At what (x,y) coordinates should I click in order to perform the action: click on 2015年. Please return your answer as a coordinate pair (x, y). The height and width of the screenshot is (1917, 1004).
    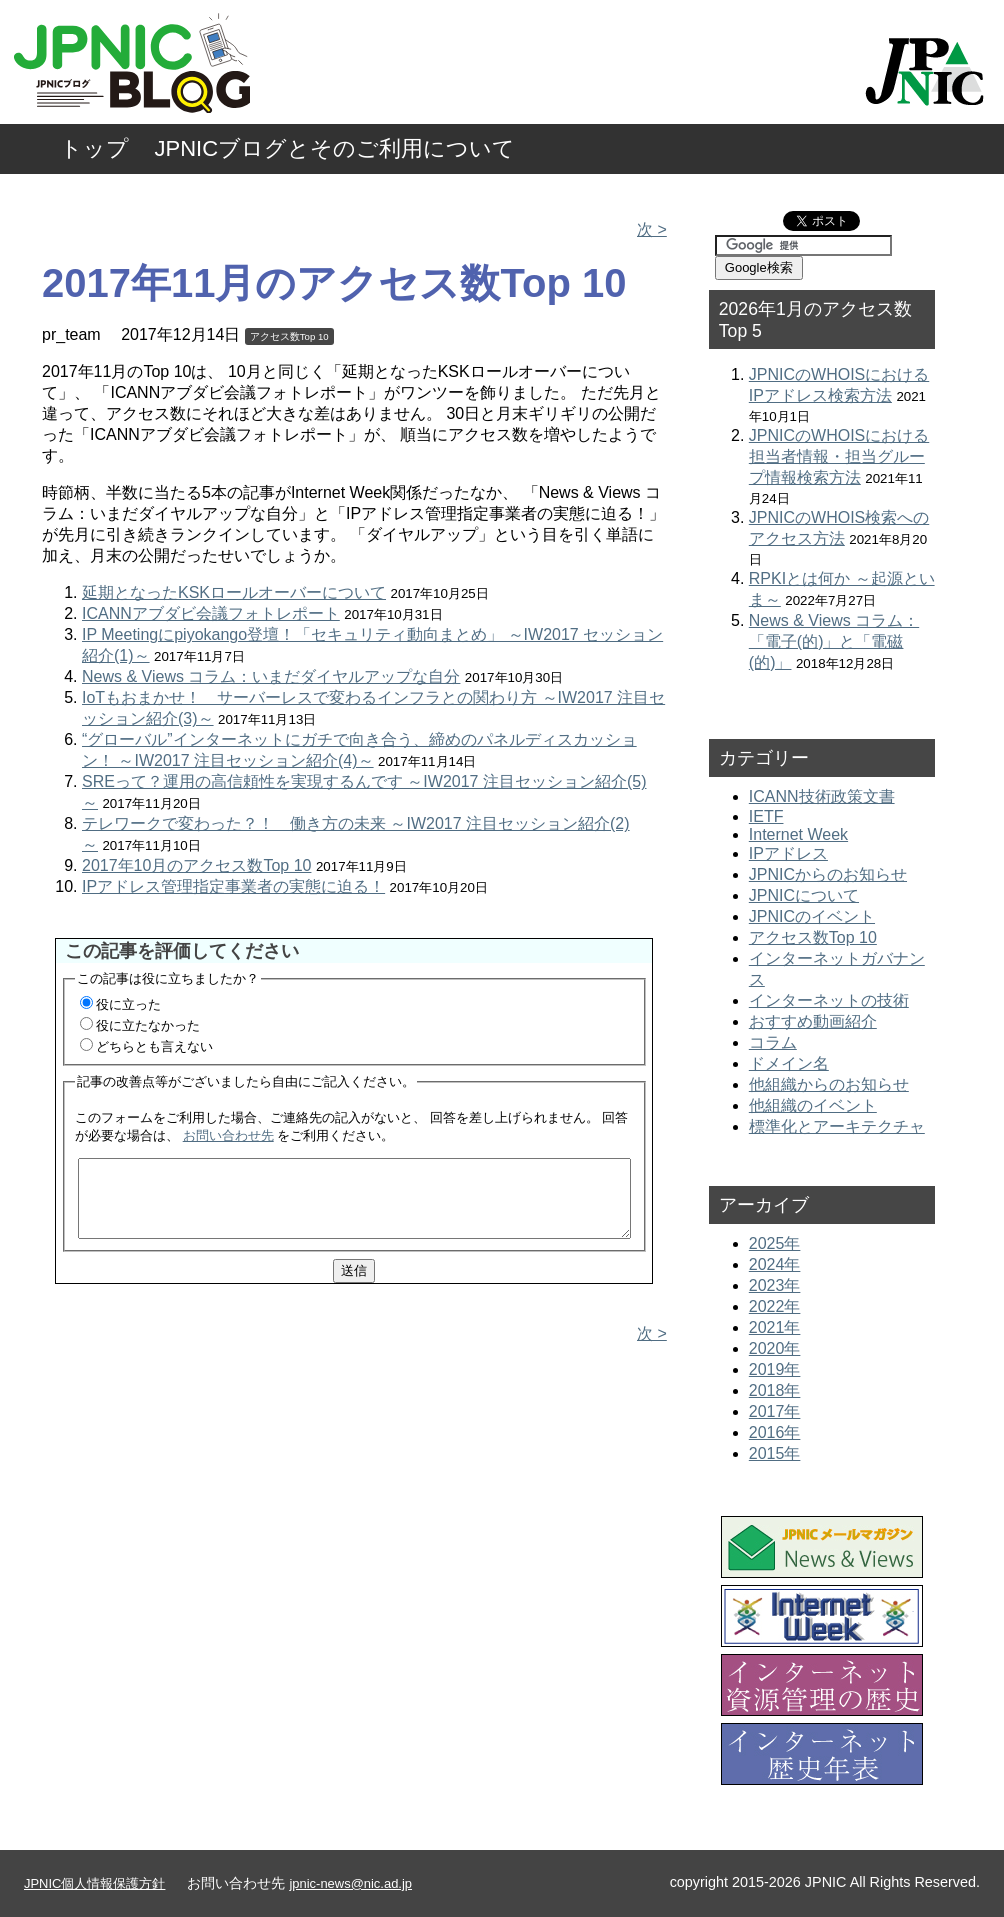
    Looking at the image, I should click on (775, 1453).